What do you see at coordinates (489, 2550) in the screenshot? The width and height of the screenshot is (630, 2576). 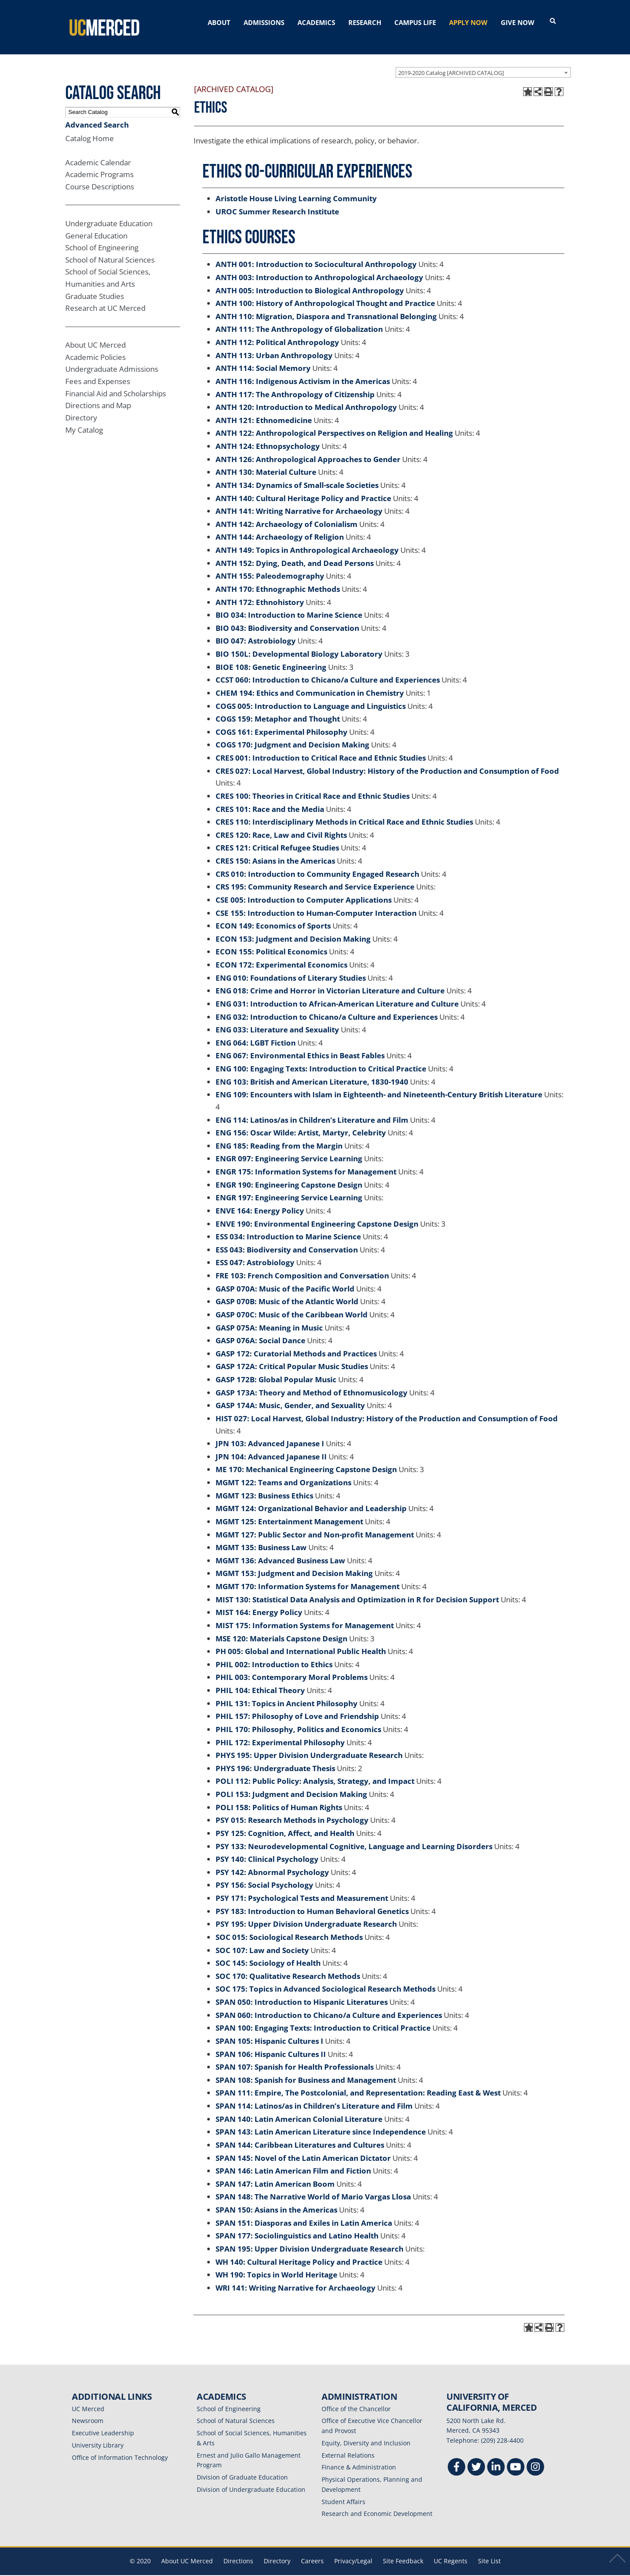 I see `Site List` at bounding box center [489, 2550].